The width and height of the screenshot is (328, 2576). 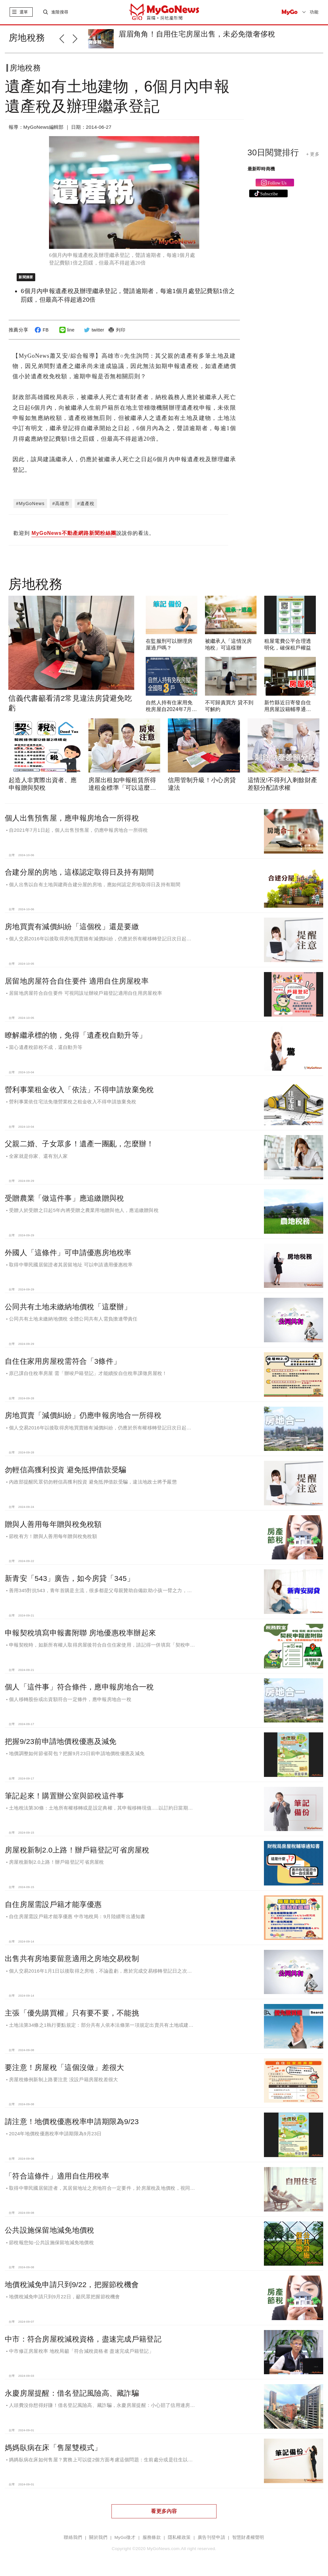 What do you see at coordinates (72, 2393) in the screenshot?
I see `永慶房屋提醒：借名登記風險高、藏詐騙` at bounding box center [72, 2393].